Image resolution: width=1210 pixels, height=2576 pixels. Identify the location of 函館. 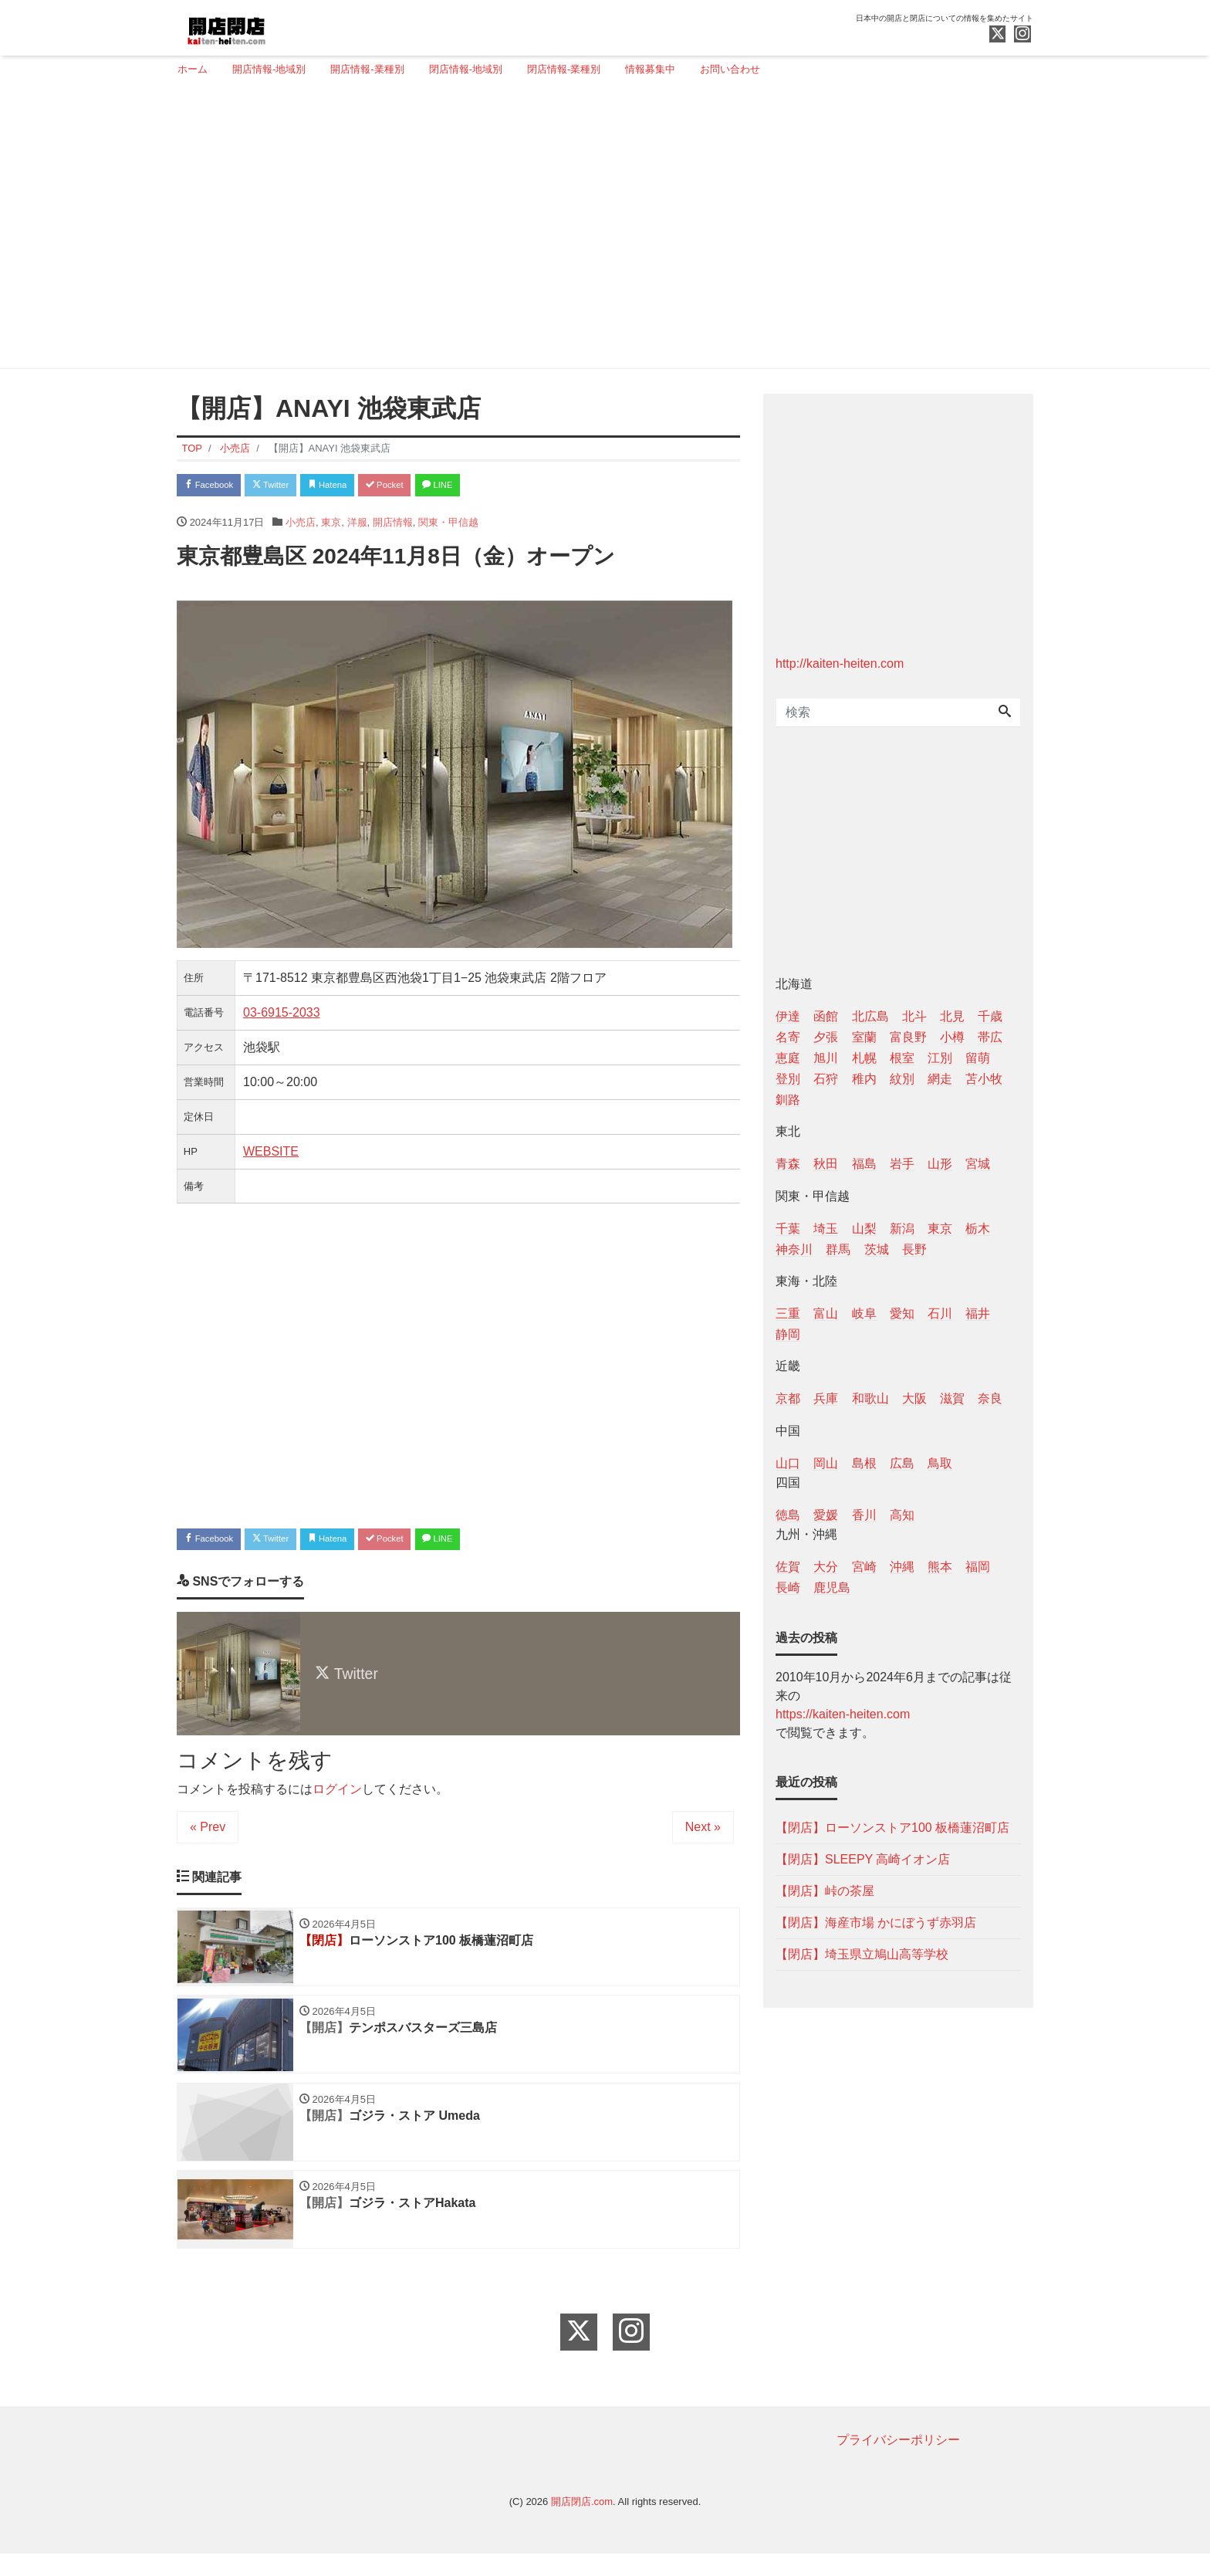
(825, 1016).